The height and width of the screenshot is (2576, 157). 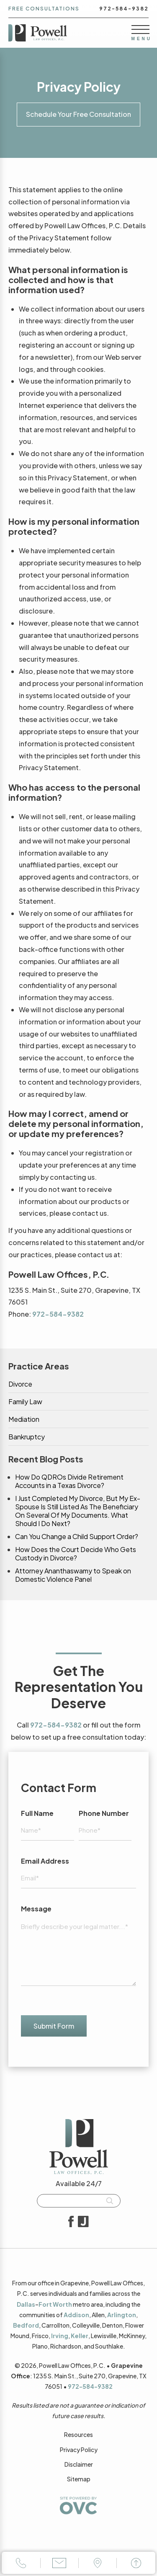 What do you see at coordinates (59, 2335) in the screenshot?
I see `Irving` at bounding box center [59, 2335].